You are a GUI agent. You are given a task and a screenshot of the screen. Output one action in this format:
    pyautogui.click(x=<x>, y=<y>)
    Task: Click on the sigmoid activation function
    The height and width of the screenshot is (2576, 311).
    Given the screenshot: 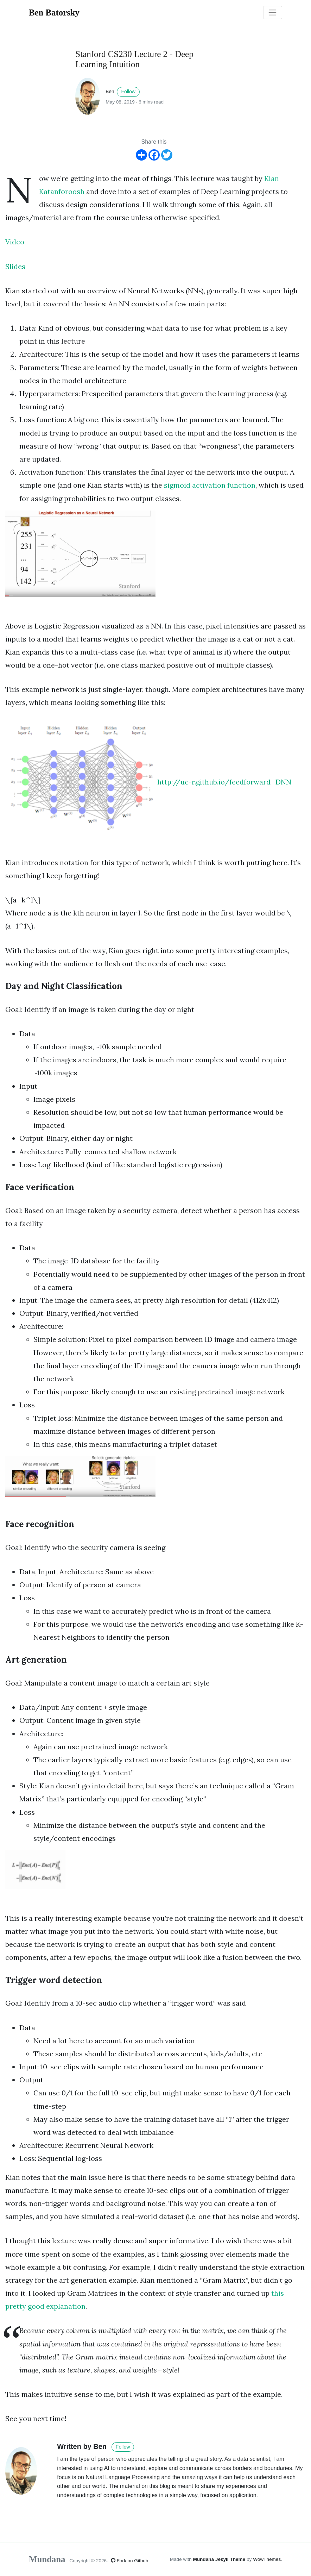 What is the action you would take?
    pyautogui.click(x=209, y=485)
    